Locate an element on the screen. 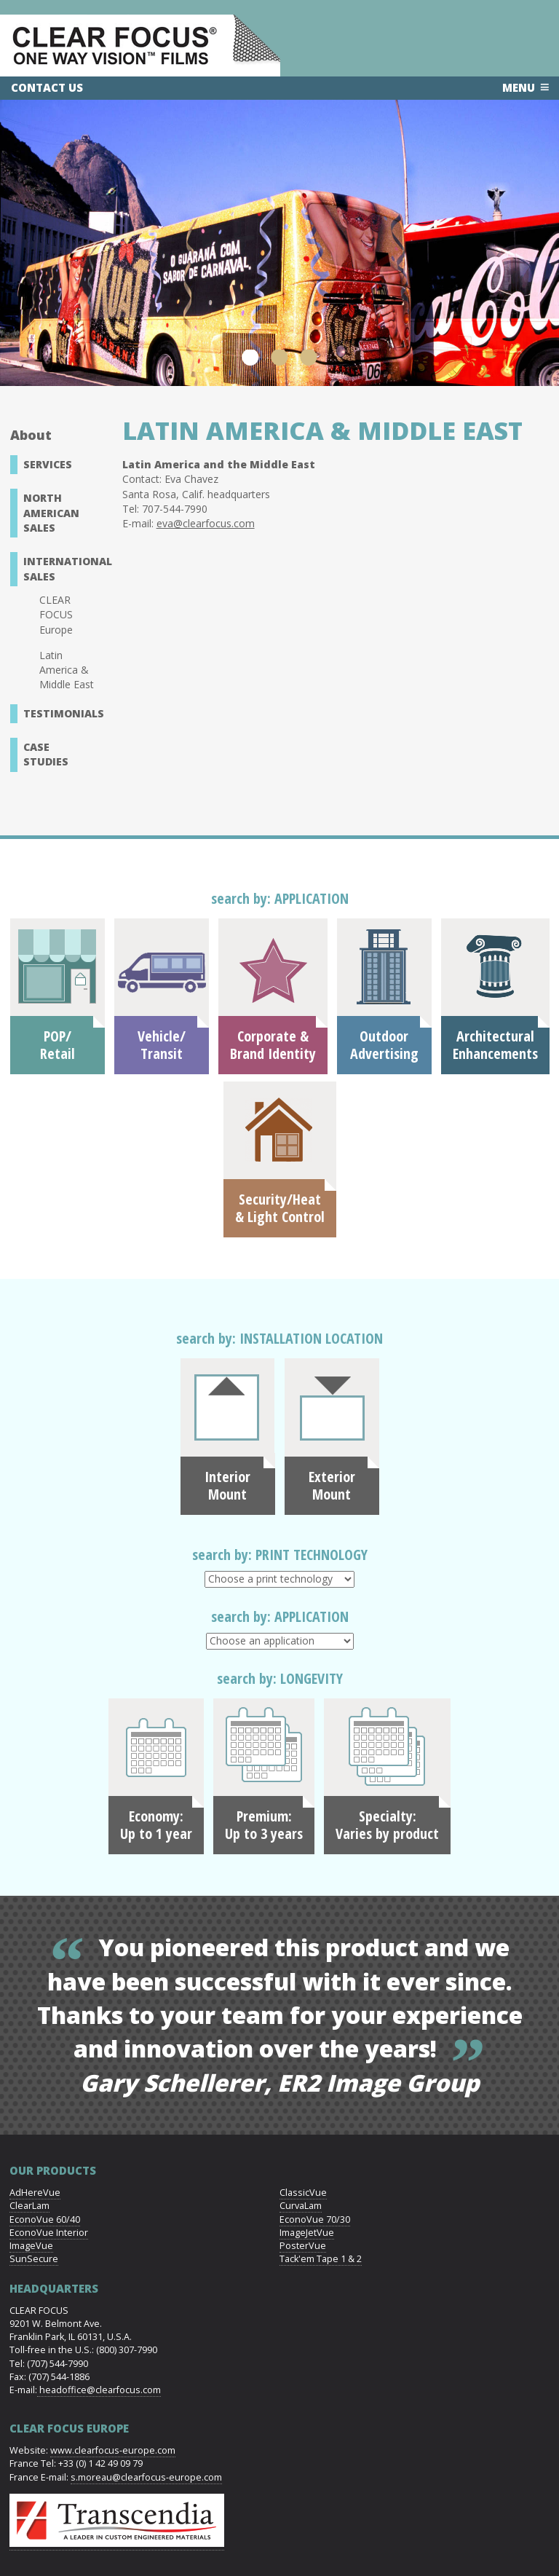  Contact Us is located at coordinates (47, 87).